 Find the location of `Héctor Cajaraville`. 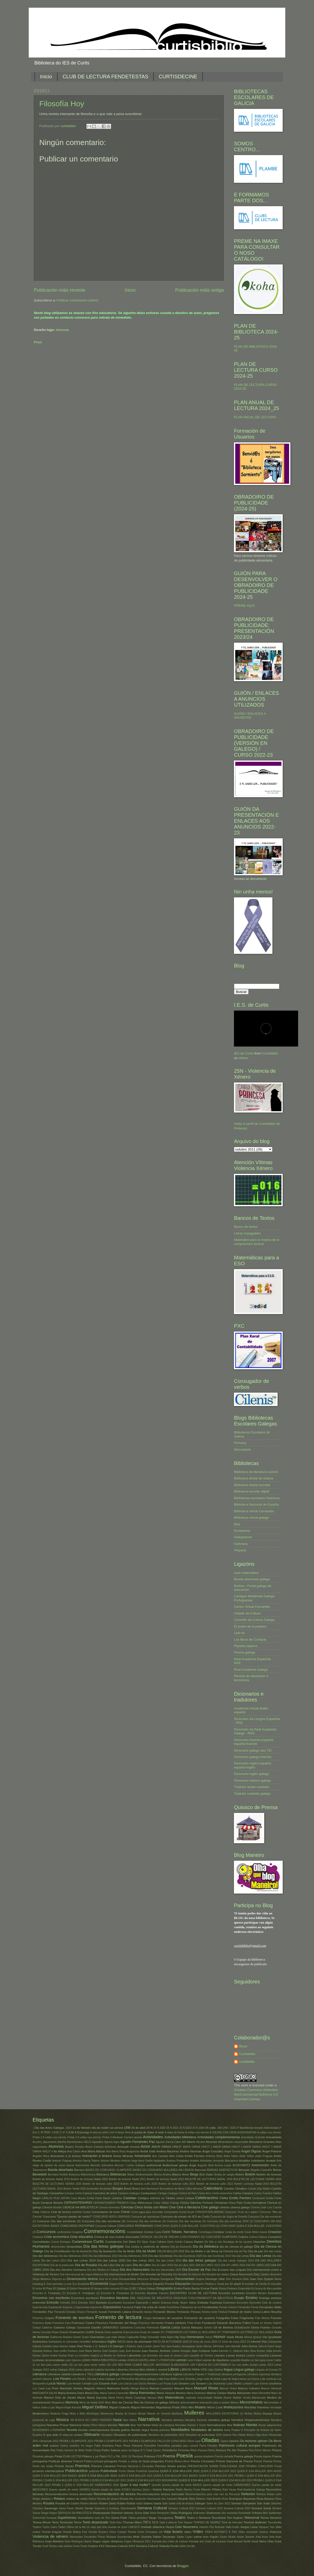

Héctor Cajaraville is located at coordinates (128, 2337).